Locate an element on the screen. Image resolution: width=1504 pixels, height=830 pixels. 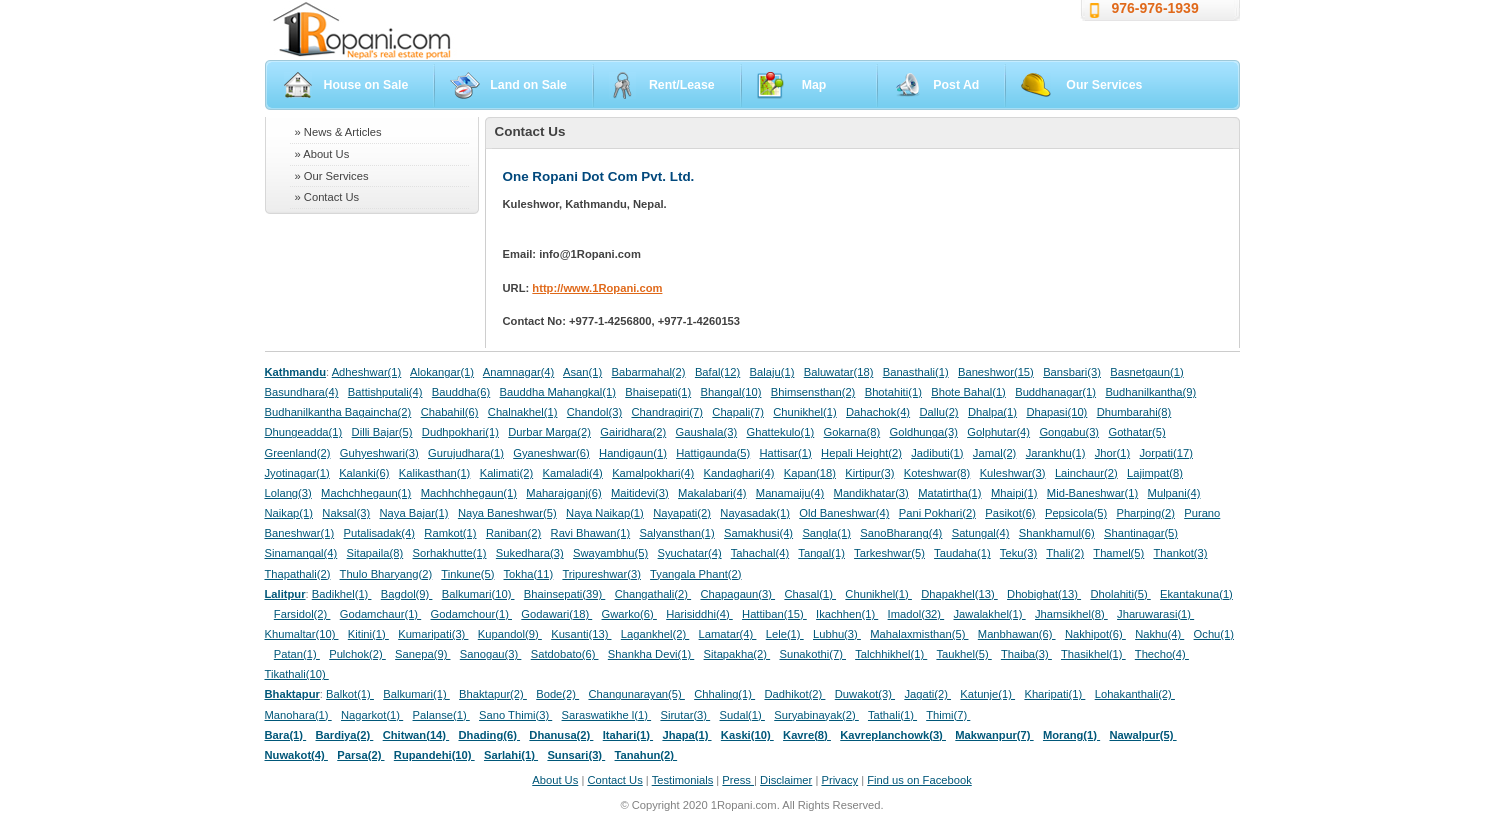
Kapan(18) is located at coordinates (810, 473).